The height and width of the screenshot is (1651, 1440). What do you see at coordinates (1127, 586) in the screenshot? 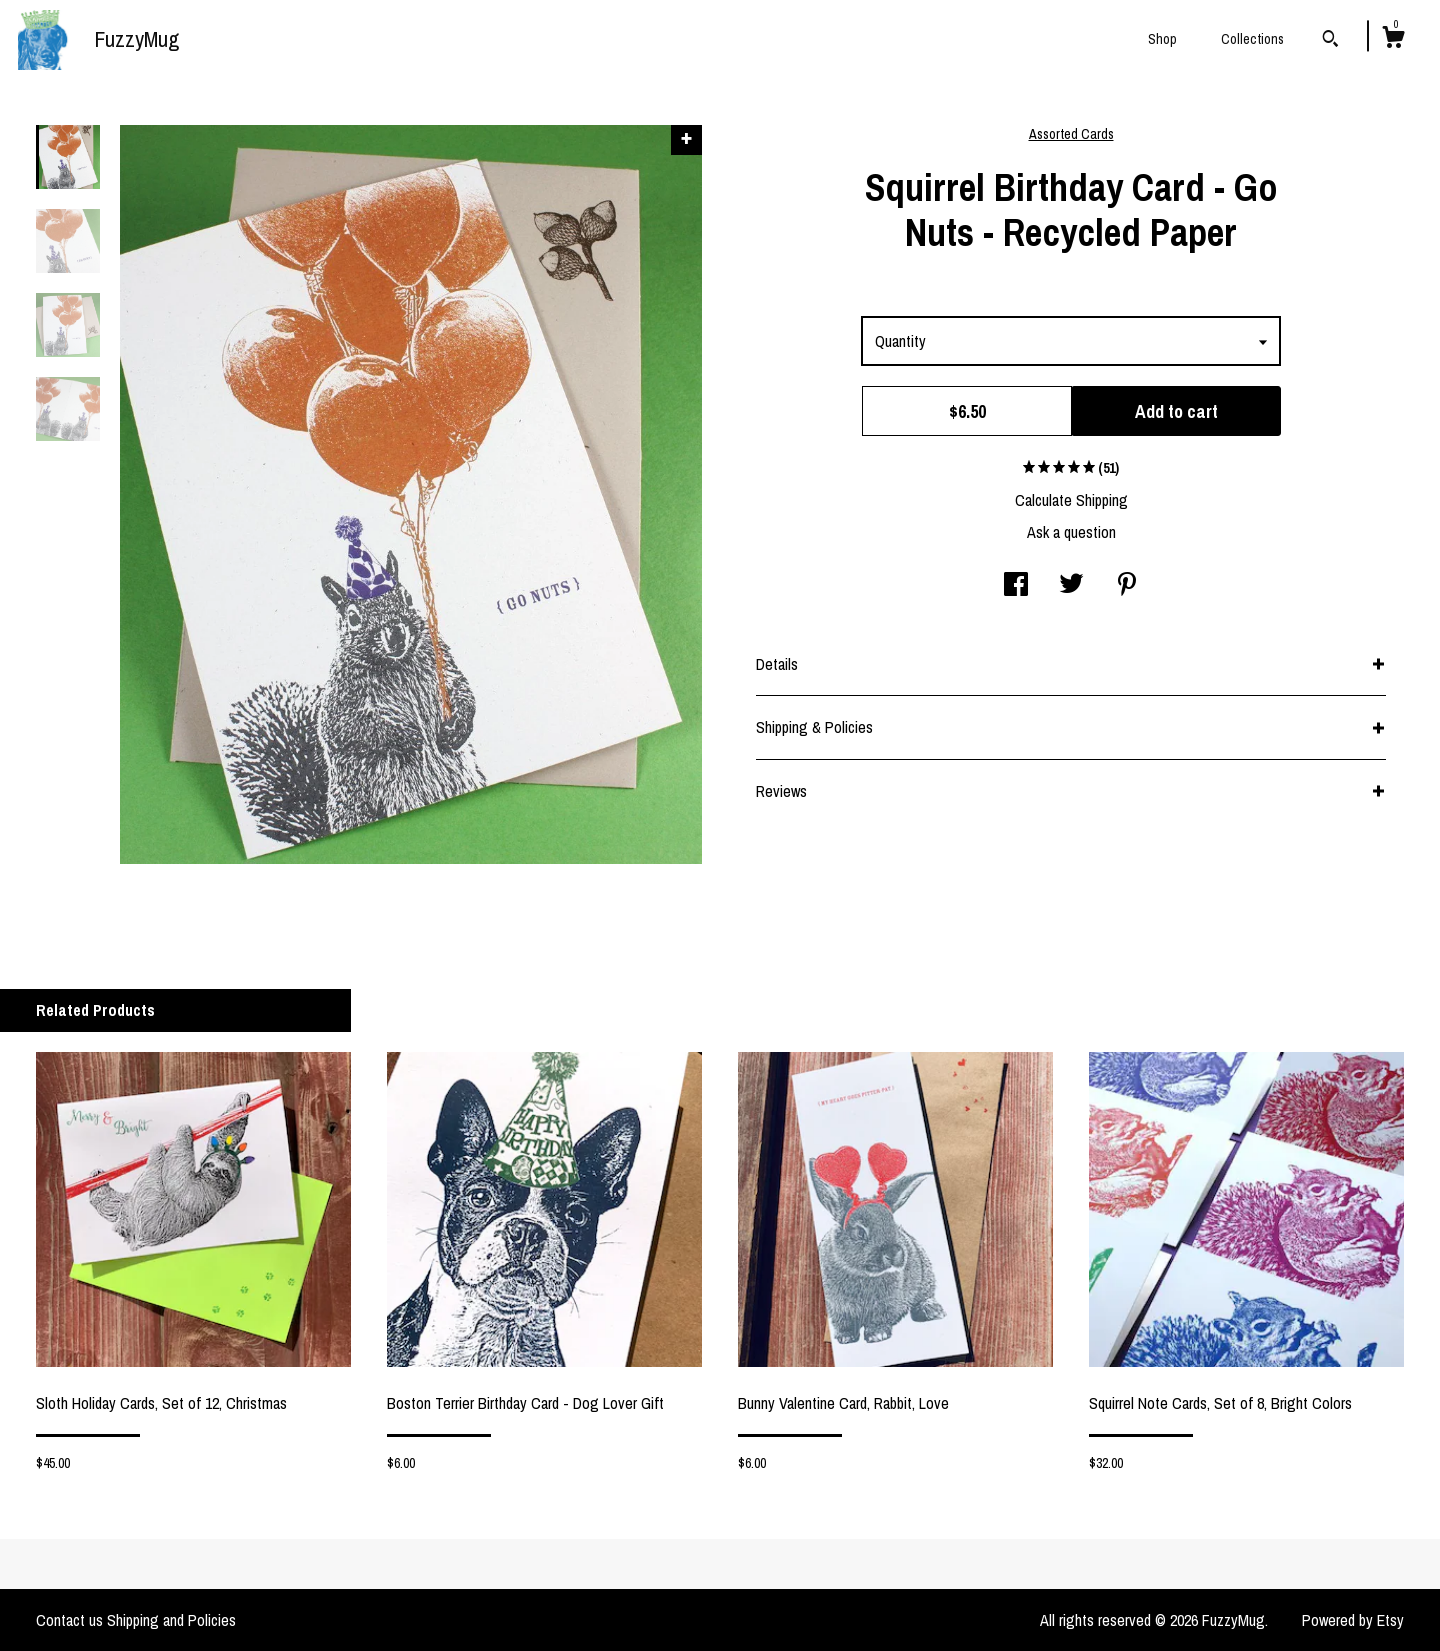
I see `[social media share for pinterest]` at bounding box center [1127, 586].